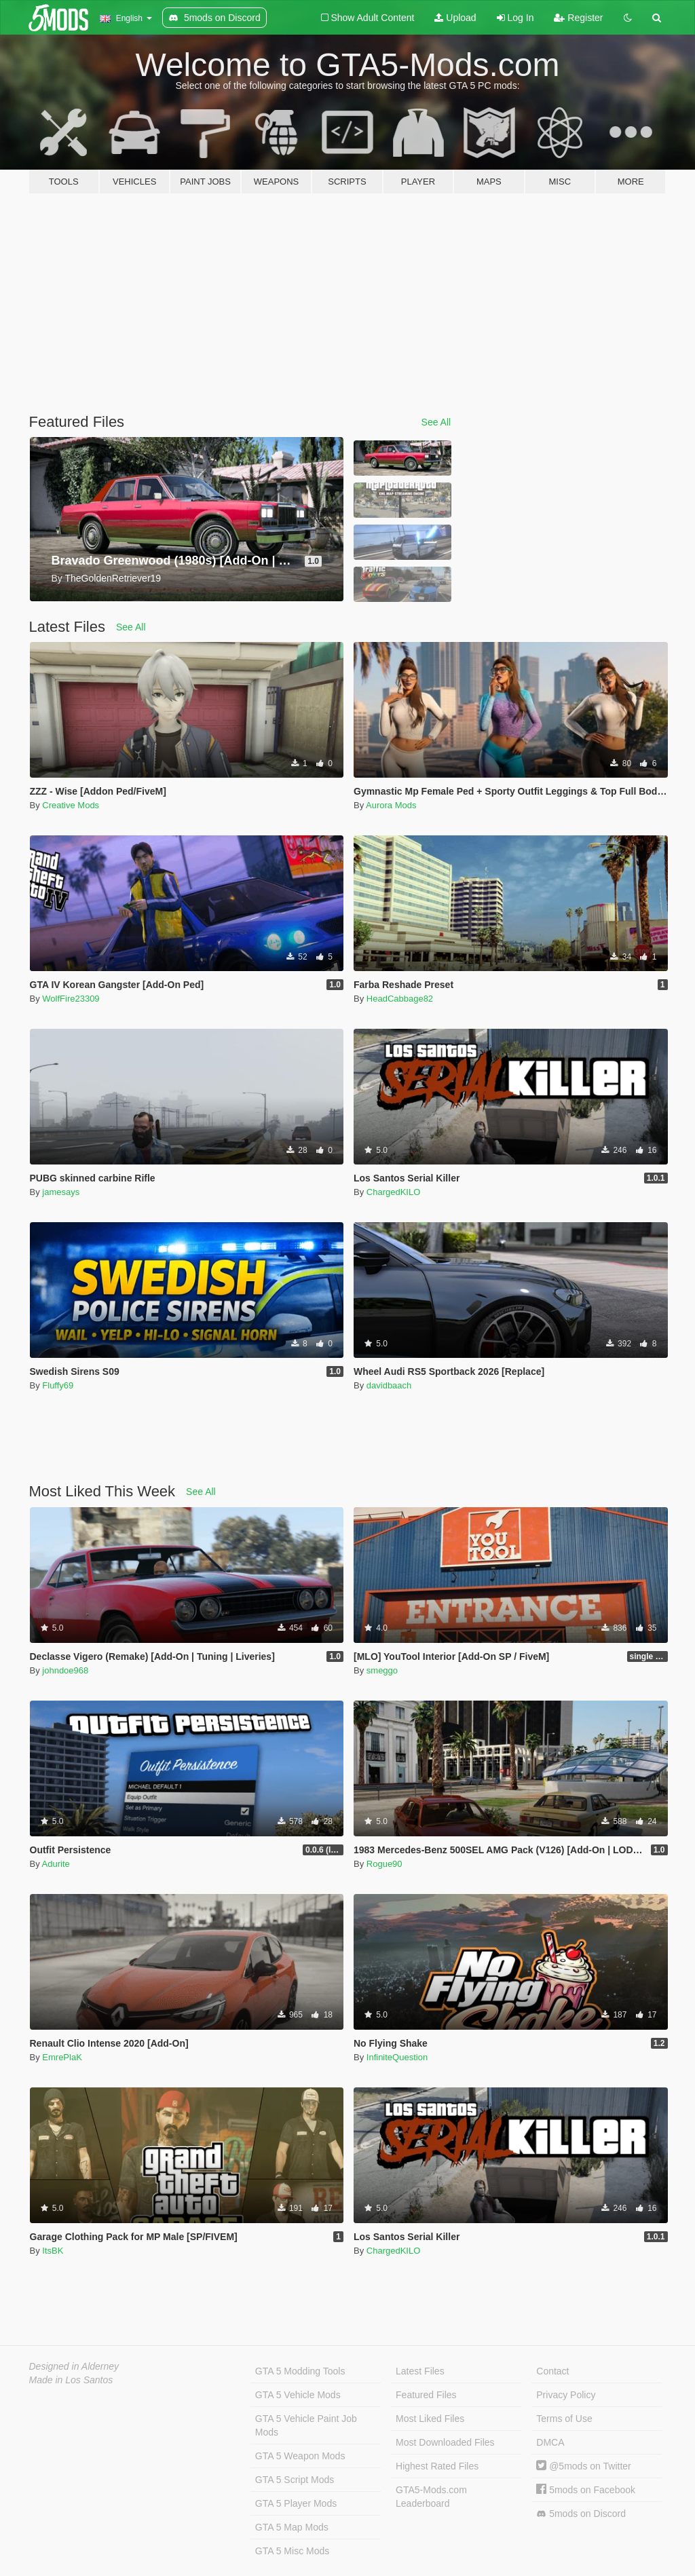 Image resolution: width=695 pixels, height=2576 pixels. I want to click on Contact, so click(552, 2371).